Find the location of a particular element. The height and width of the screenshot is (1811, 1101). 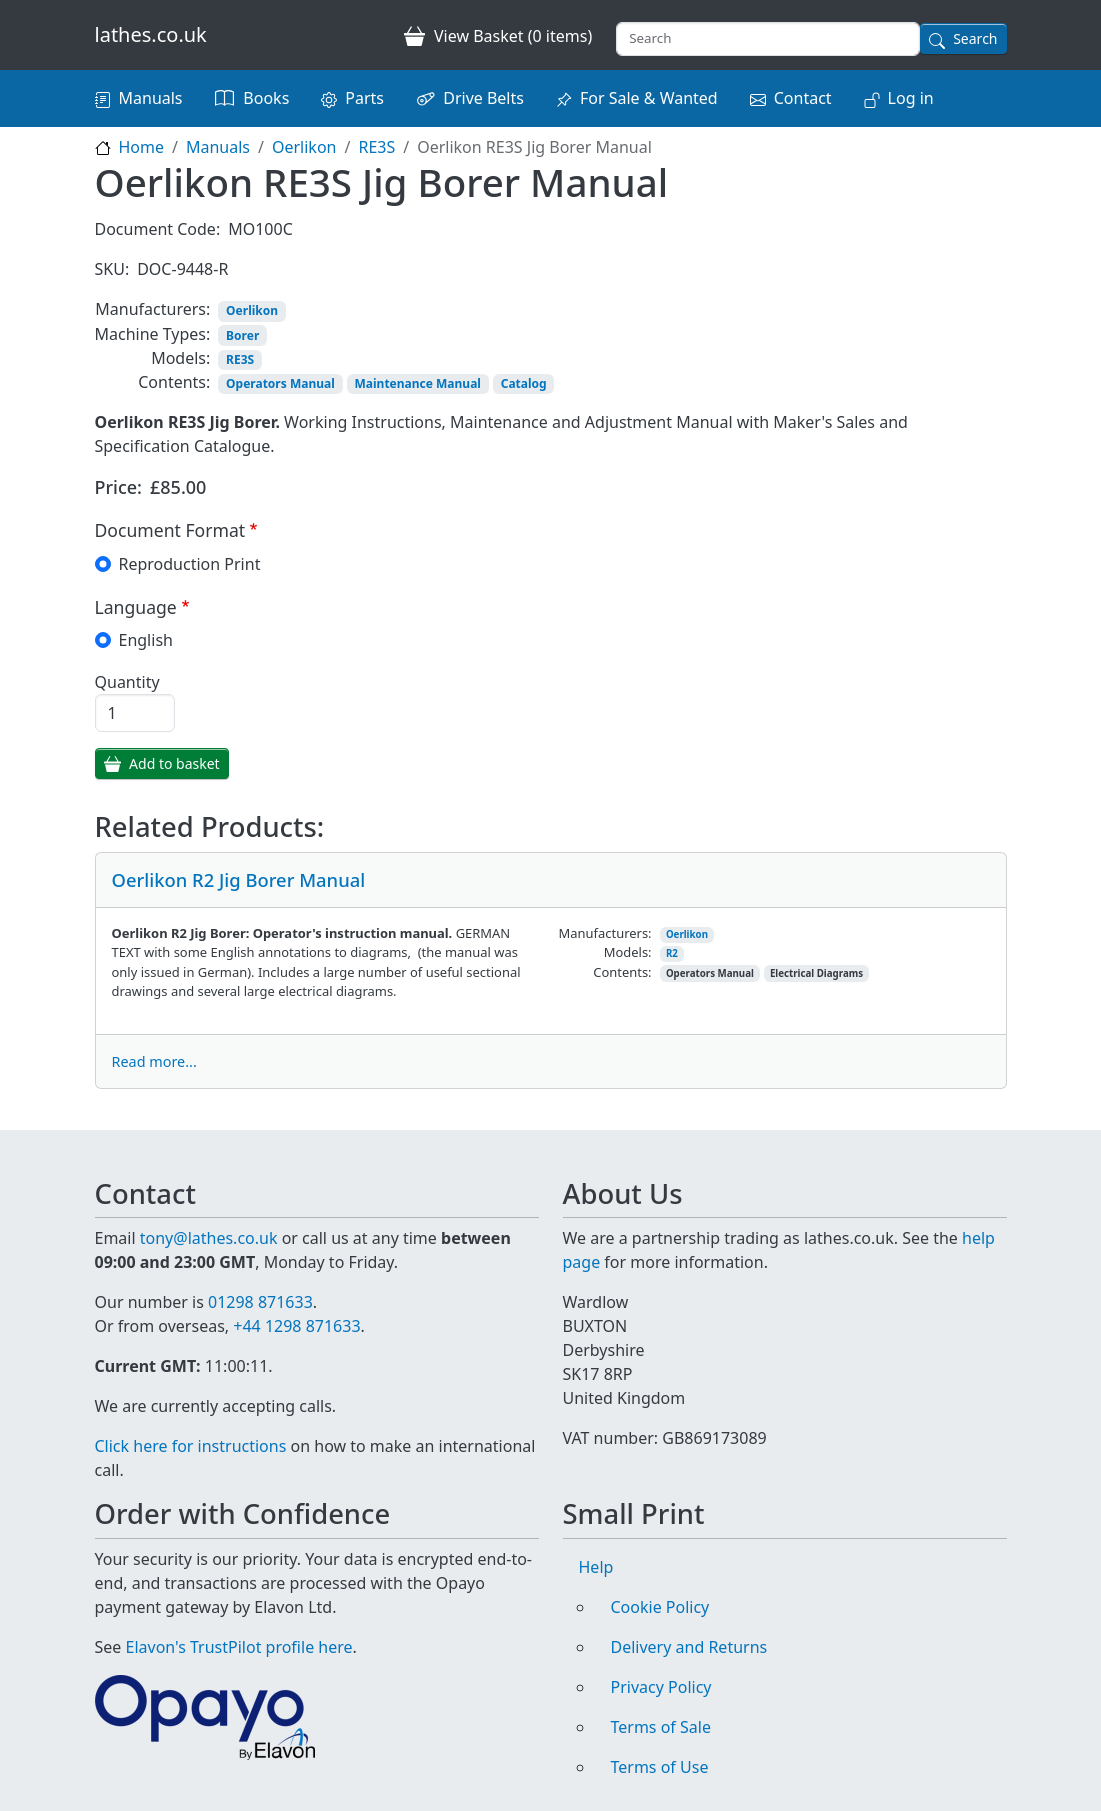

+44 1298 871633 is located at coordinates (296, 1326).